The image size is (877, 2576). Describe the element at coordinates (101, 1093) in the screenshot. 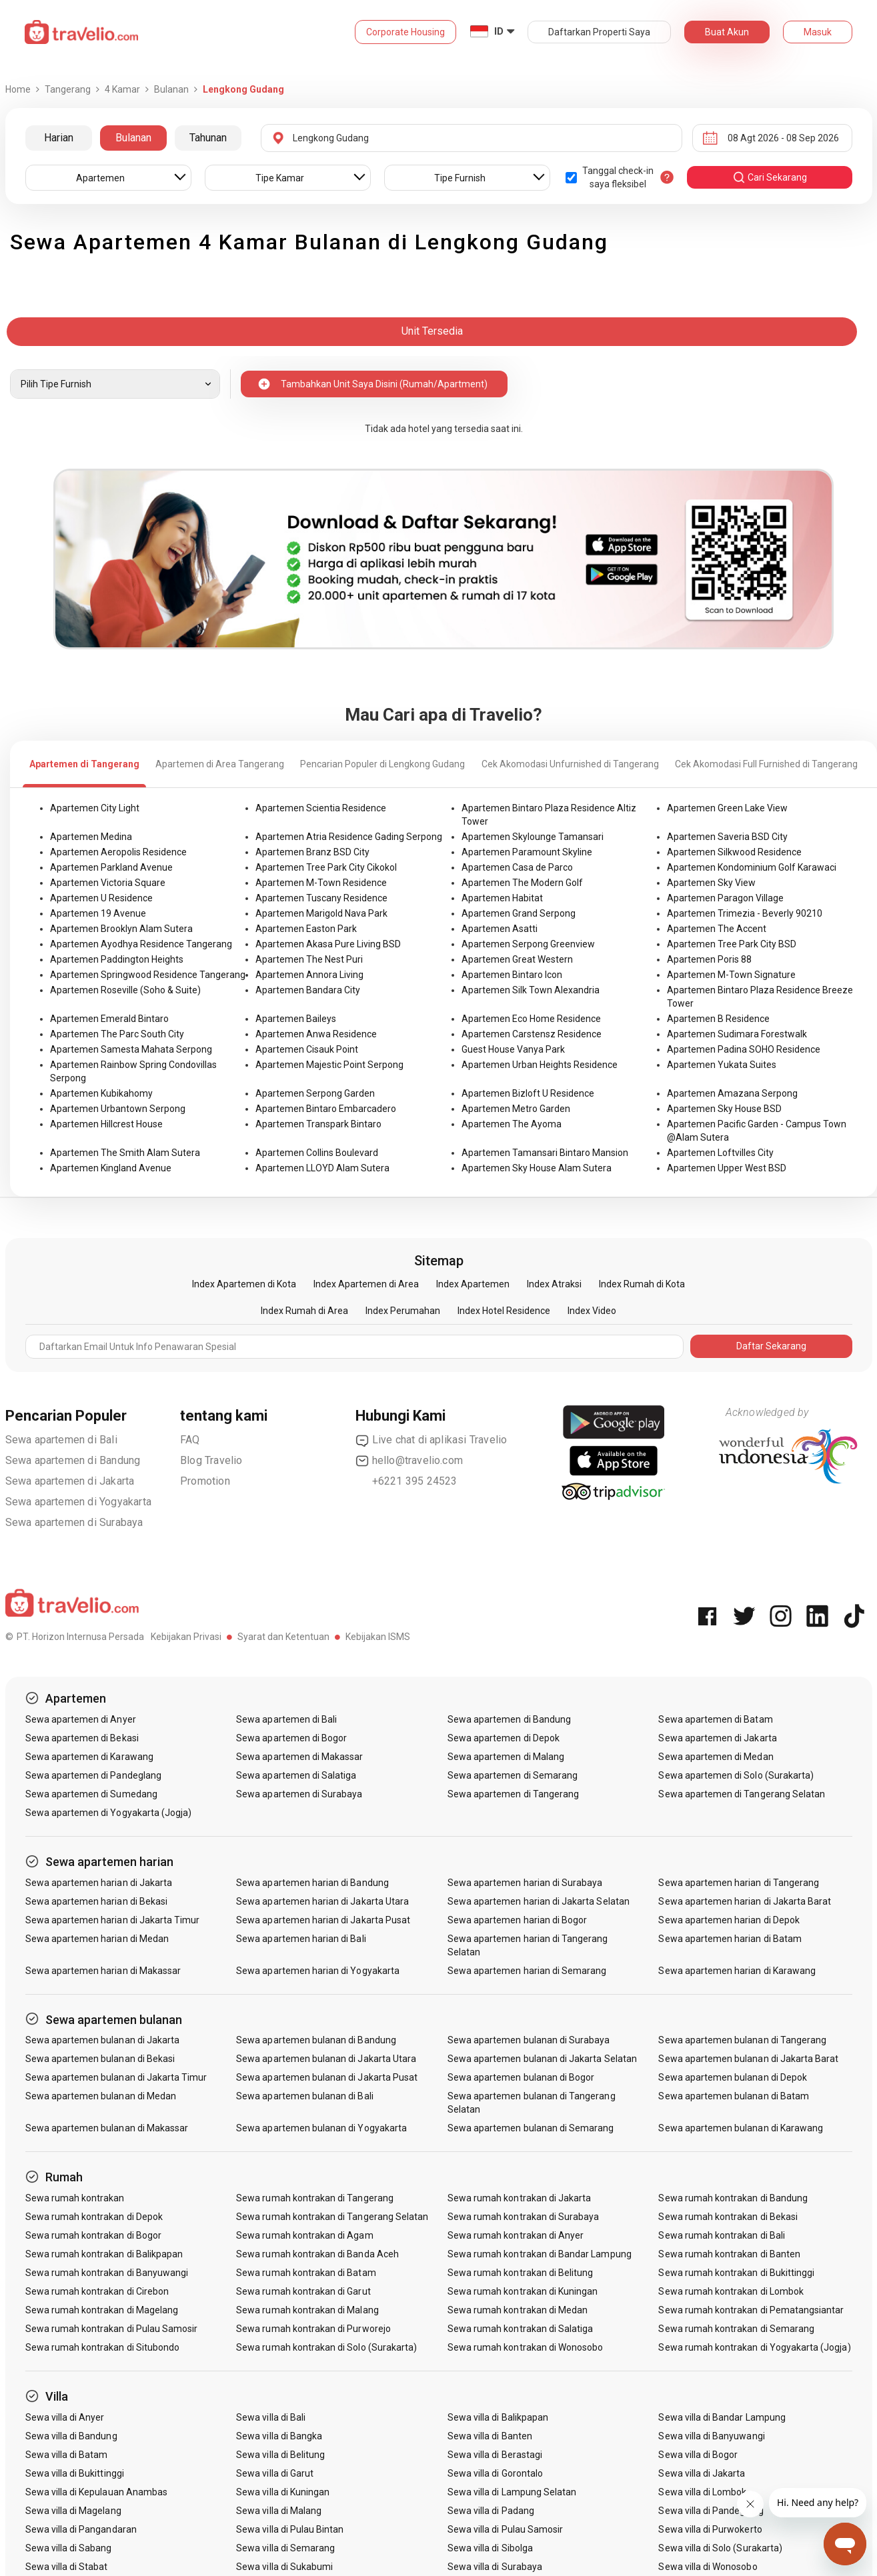

I see `Apartemen Kubikahomy` at that location.